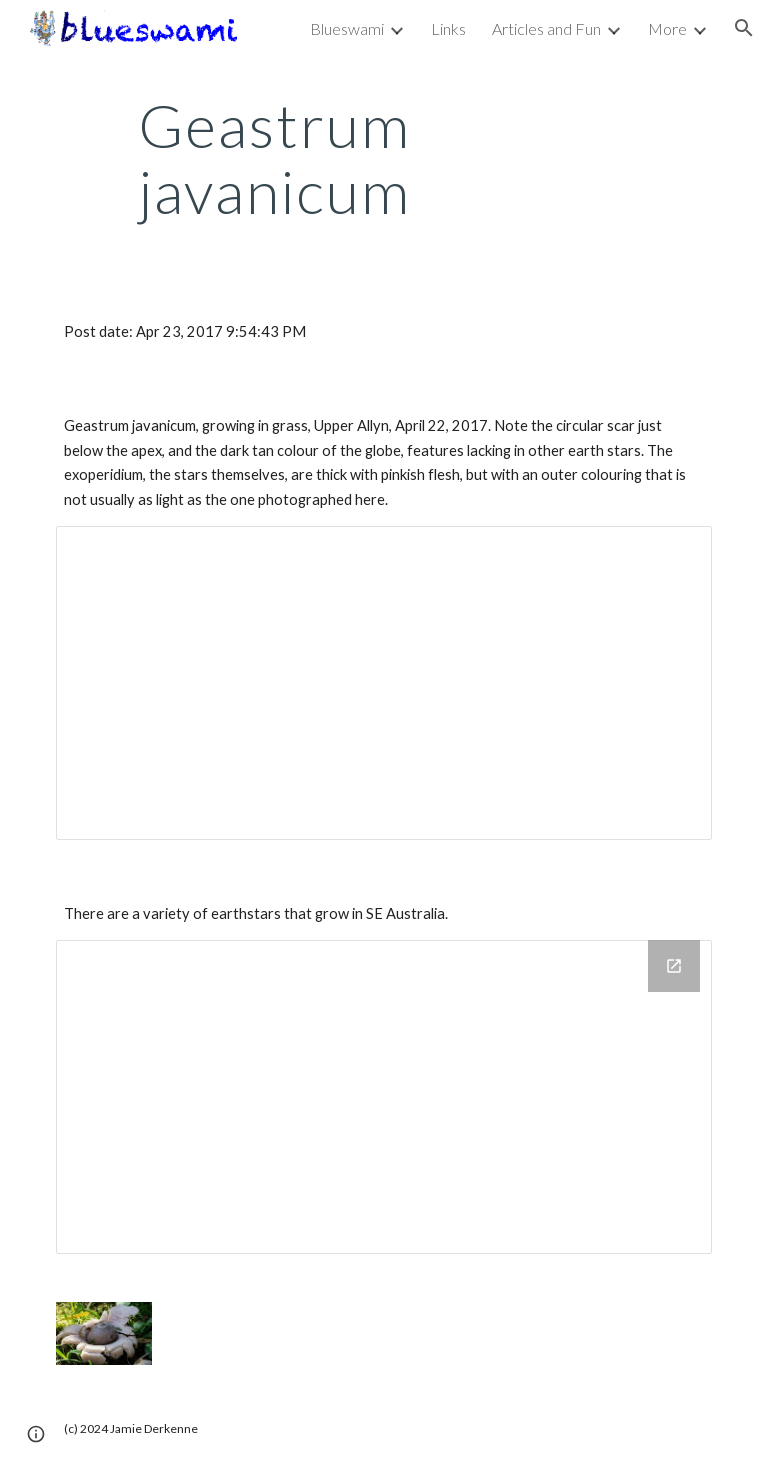 This screenshot has width=768, height=1468. I want to click on Blueswami [link], so click(347, 28).